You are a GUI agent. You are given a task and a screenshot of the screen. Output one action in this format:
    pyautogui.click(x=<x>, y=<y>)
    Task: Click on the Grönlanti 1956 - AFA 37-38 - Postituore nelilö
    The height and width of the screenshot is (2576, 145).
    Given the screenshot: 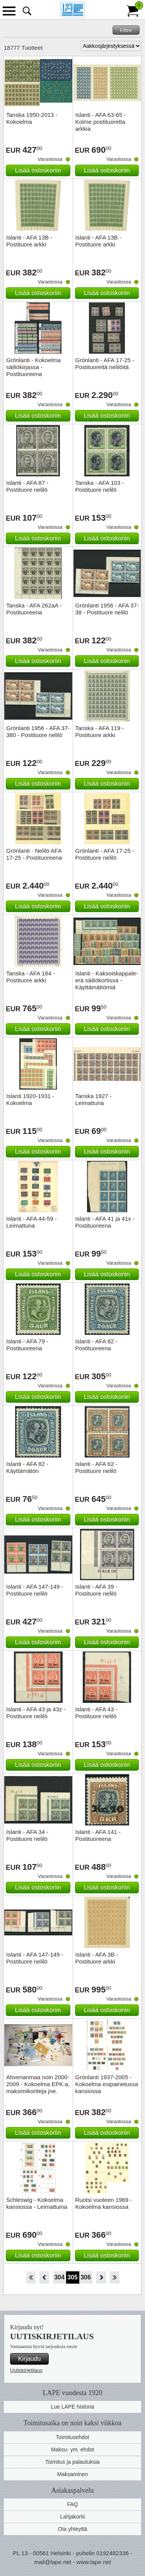 What is the action you would take?
    pyautogui.click(x=107, y=609)
    